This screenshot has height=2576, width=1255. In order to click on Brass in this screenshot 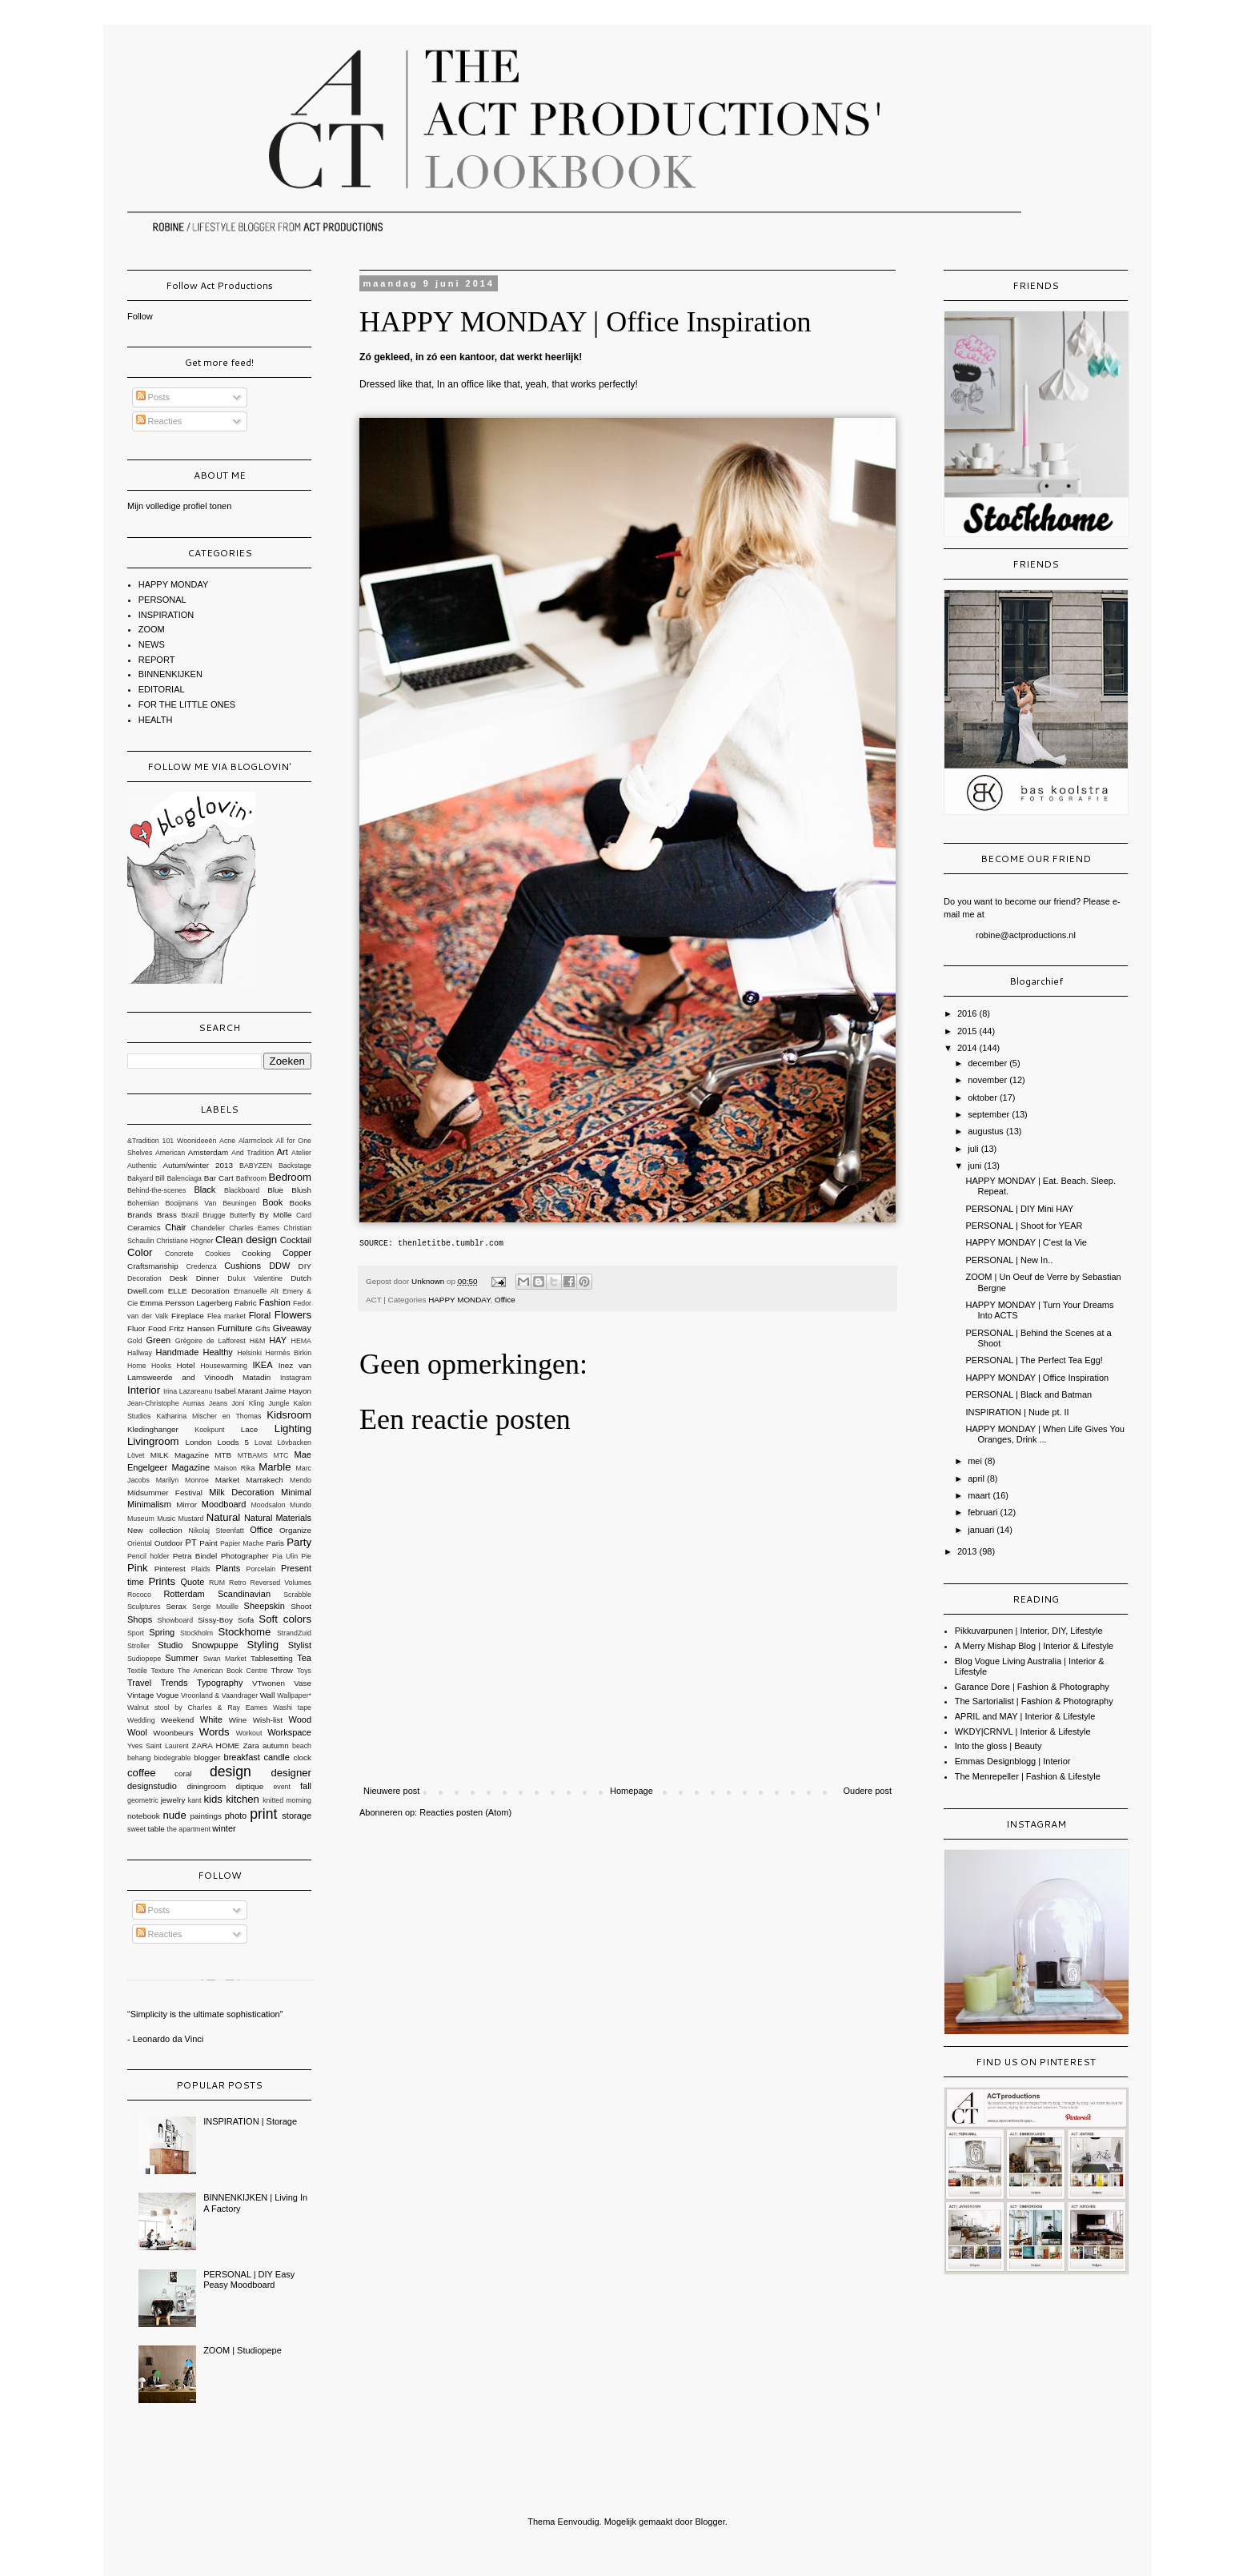, I will do `click(167, 1214)`.